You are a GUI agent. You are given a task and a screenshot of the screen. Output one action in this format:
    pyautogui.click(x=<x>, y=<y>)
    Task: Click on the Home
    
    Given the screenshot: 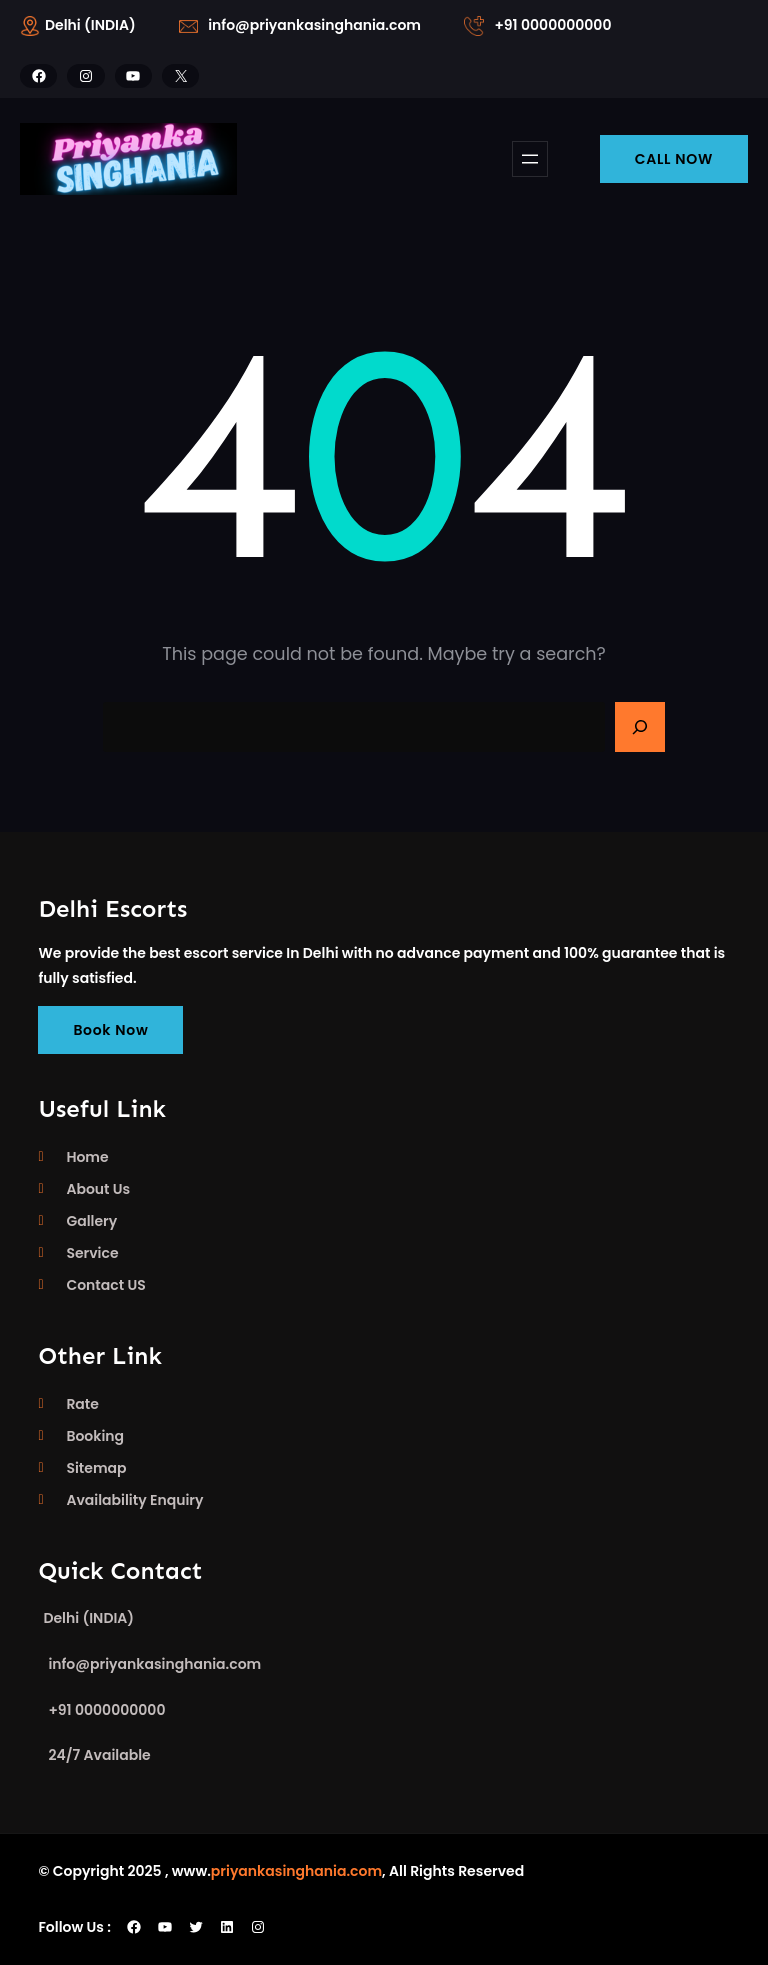 What is the action you would take?
    pyautogui.click(x=87, y=1157)
    